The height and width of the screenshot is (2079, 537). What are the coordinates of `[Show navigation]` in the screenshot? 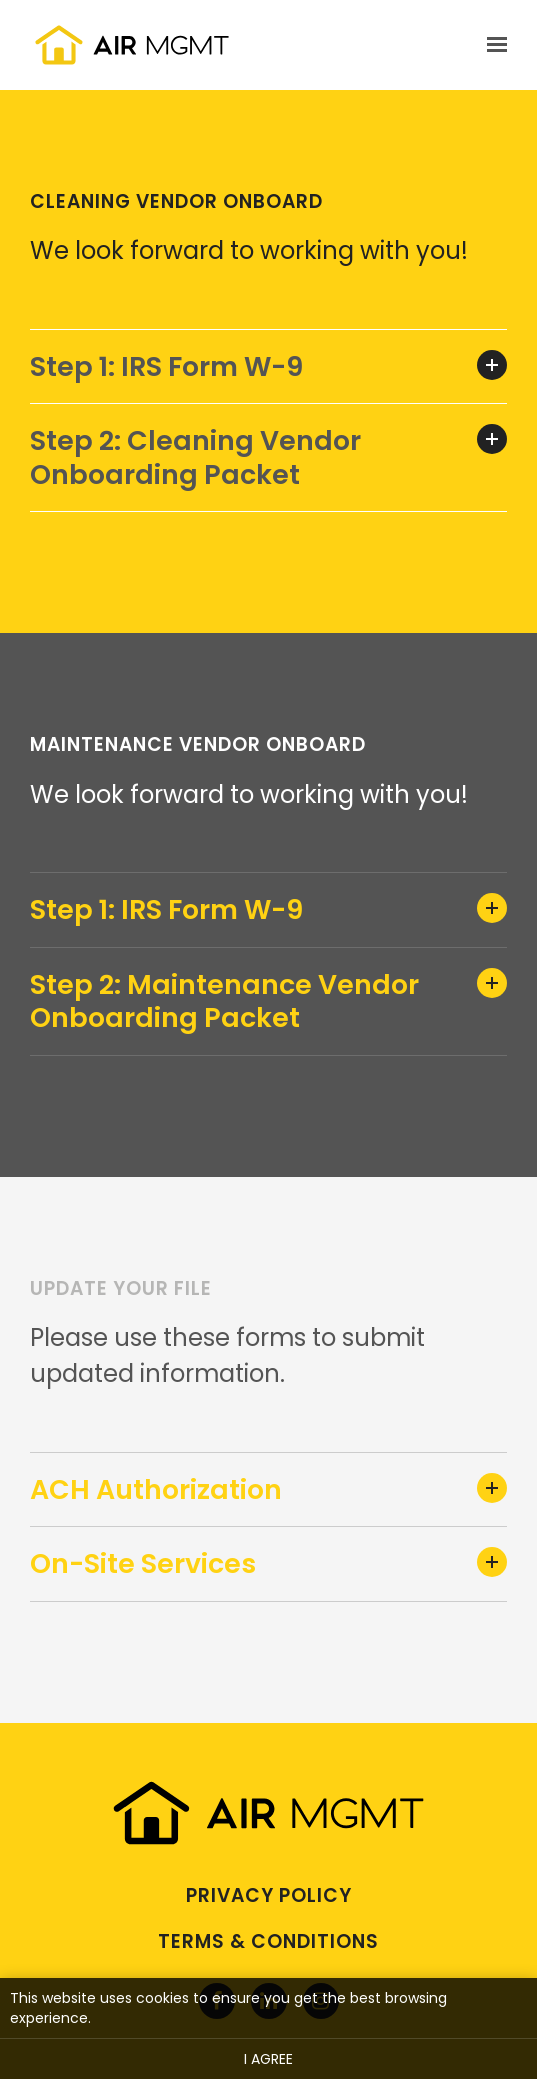 It's located at (492, 45).